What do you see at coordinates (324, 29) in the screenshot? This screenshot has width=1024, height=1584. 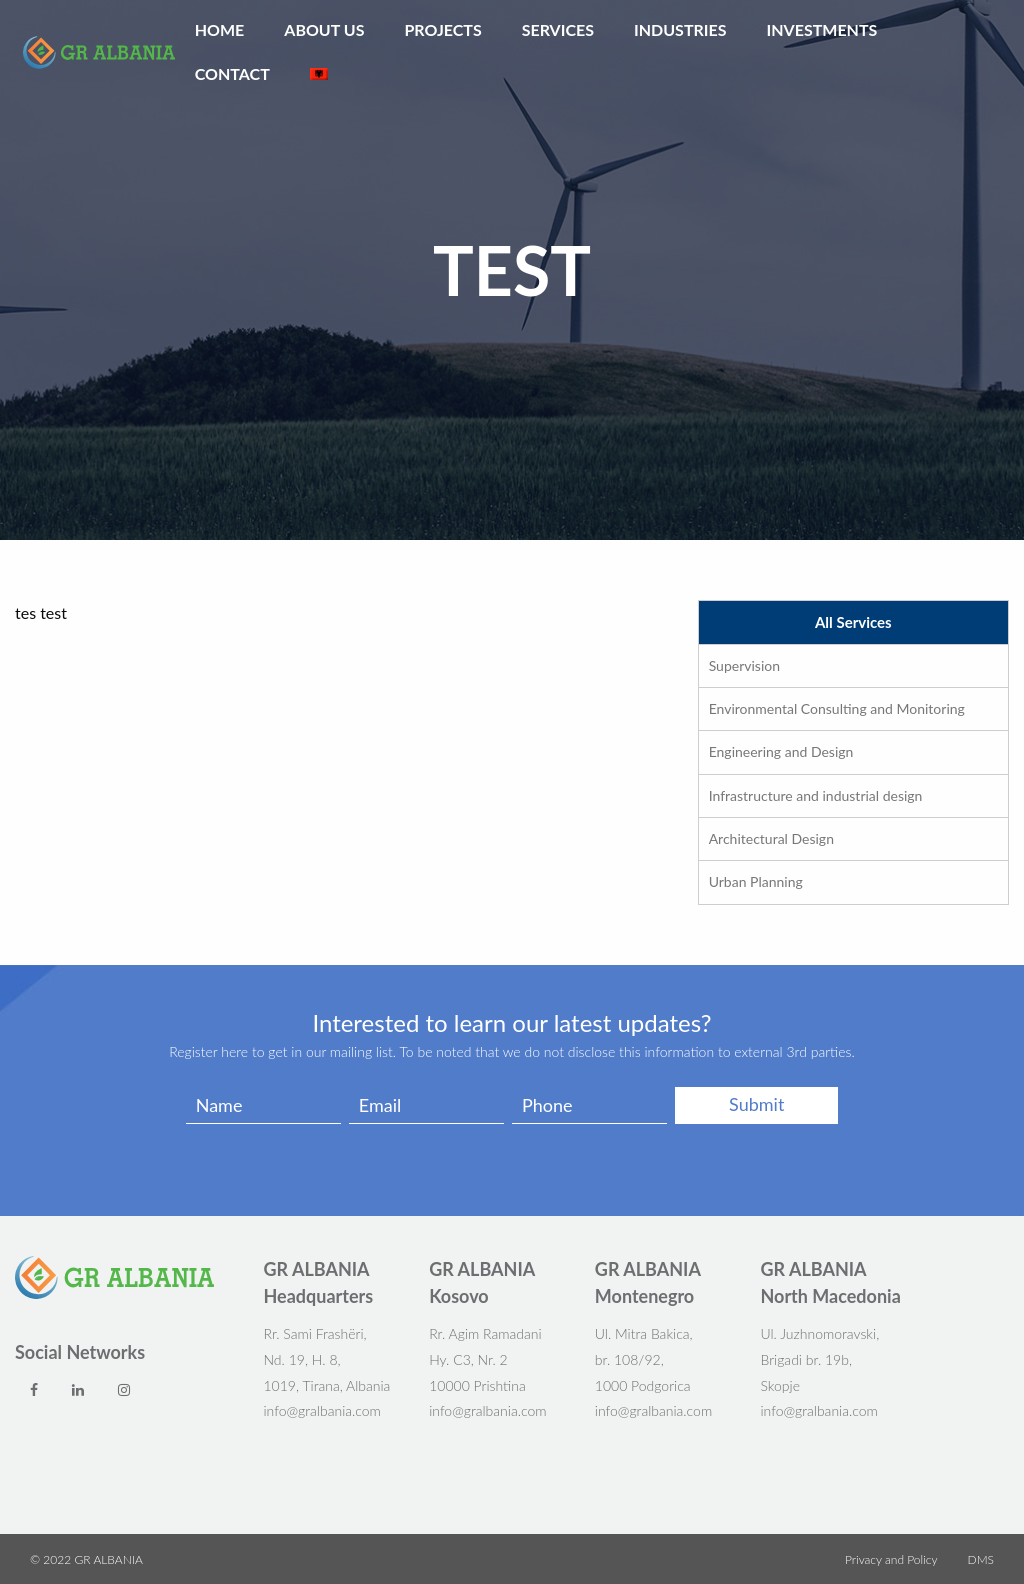 I see `ABOUT US` at bounding box center [324, 29].